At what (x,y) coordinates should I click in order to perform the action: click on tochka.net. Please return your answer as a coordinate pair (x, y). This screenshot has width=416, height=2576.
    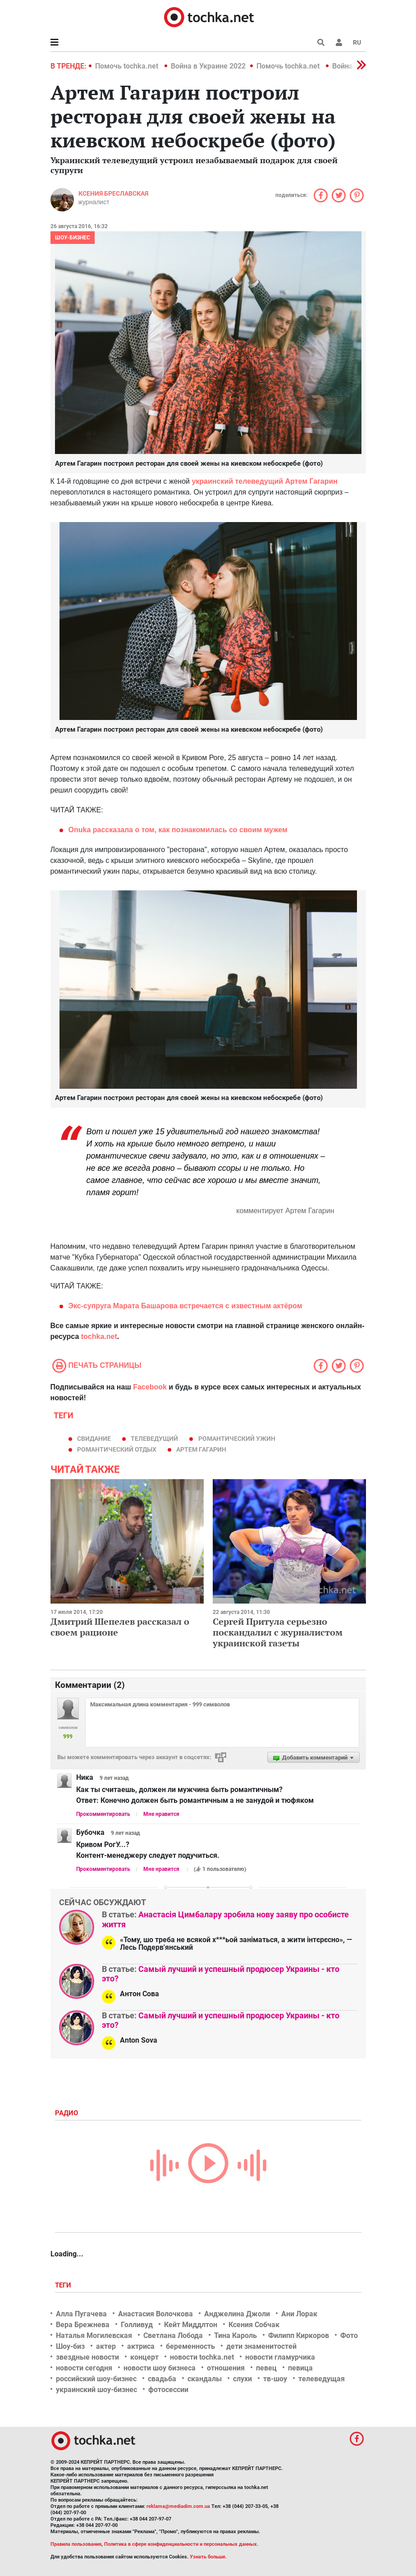
    Looking at the image, I should click on (99, 1336).